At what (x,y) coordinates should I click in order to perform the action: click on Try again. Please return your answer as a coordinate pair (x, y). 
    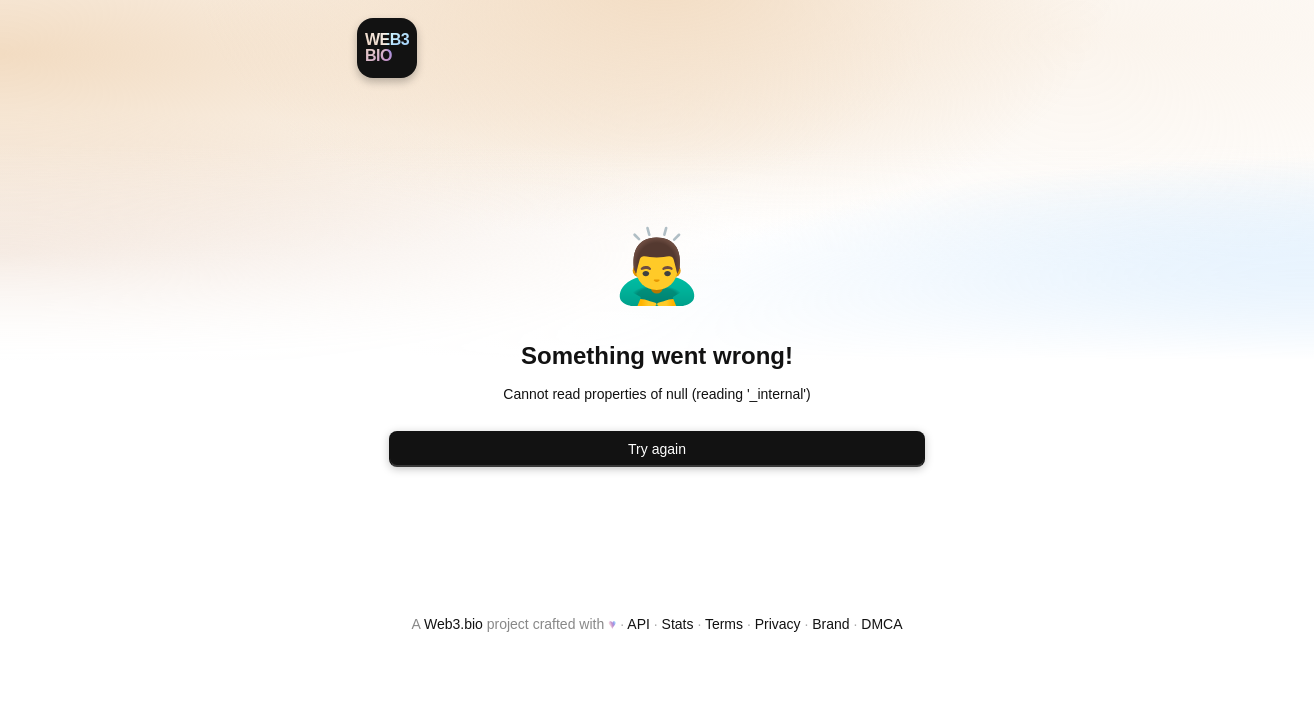
    Looking at the image, I should click on (657, 449).